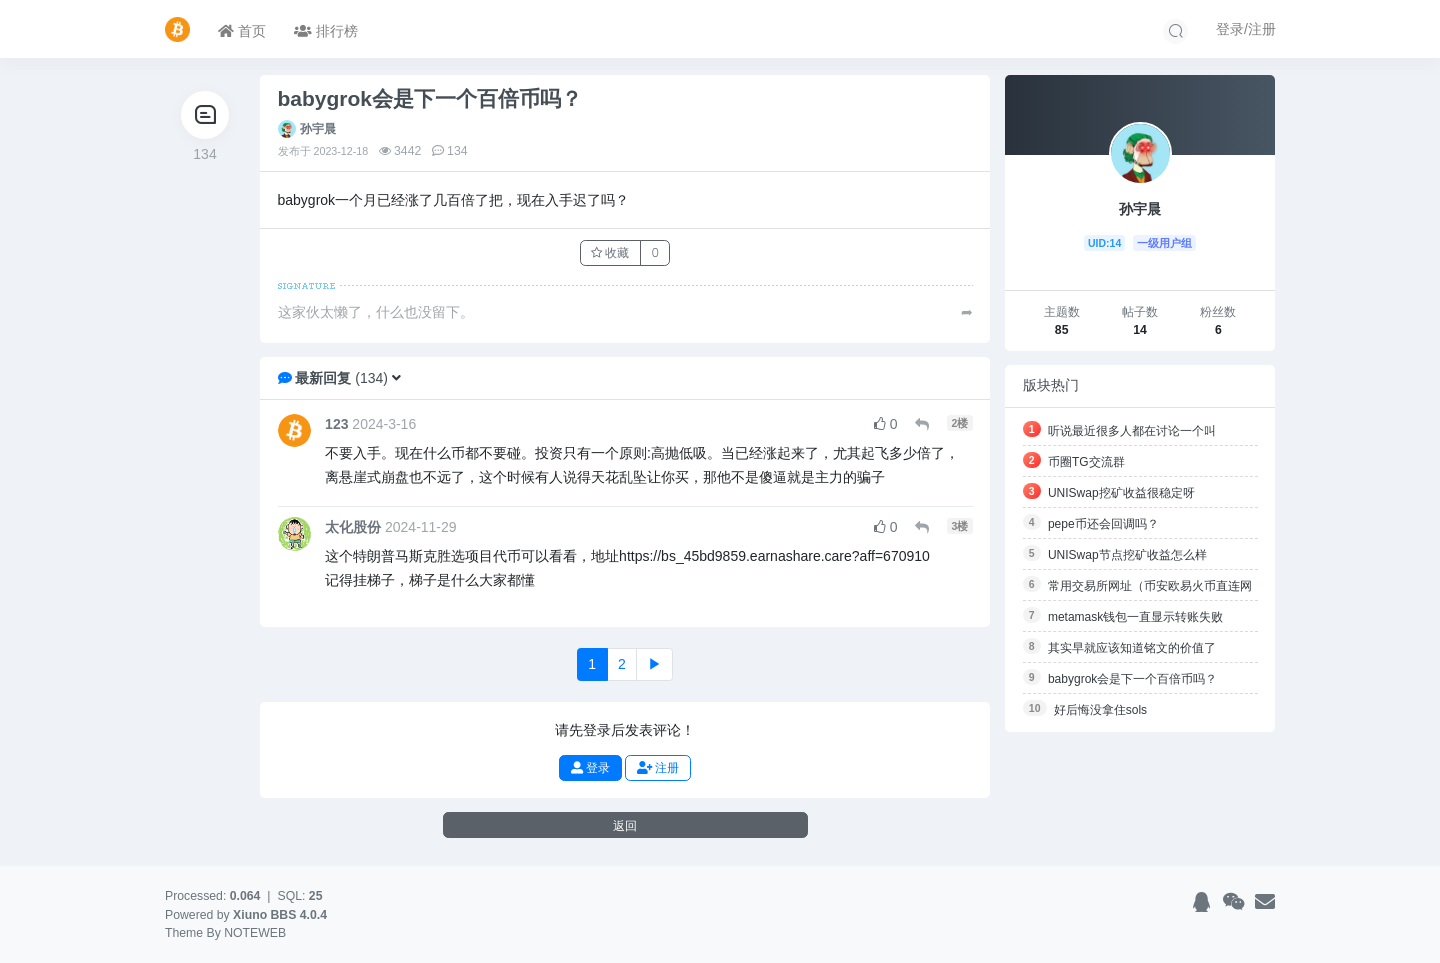 This screenshot has height=963, width=1440. I want to click on NOTEWEB, so click(255, 933).